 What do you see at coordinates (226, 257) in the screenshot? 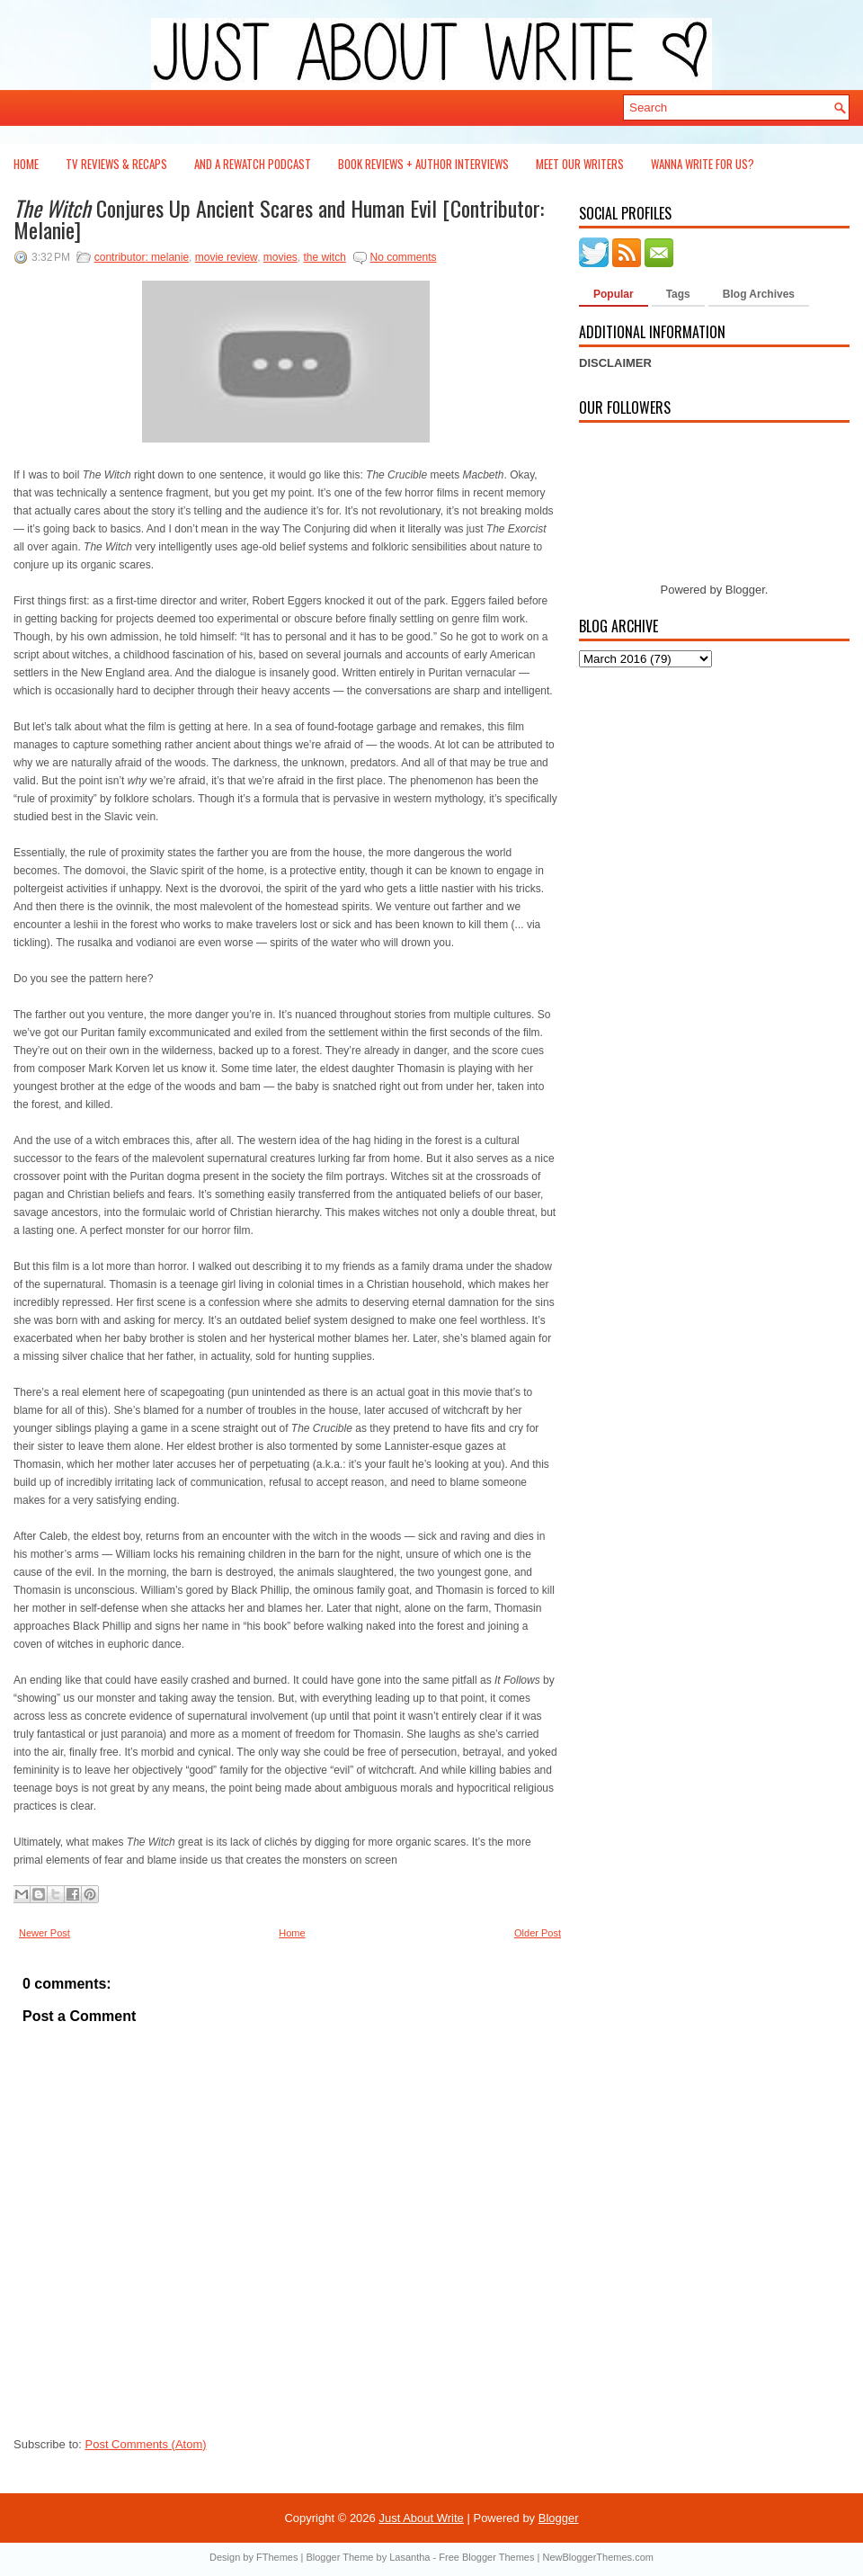
I see `movie review` at bounding box center [226, 257].